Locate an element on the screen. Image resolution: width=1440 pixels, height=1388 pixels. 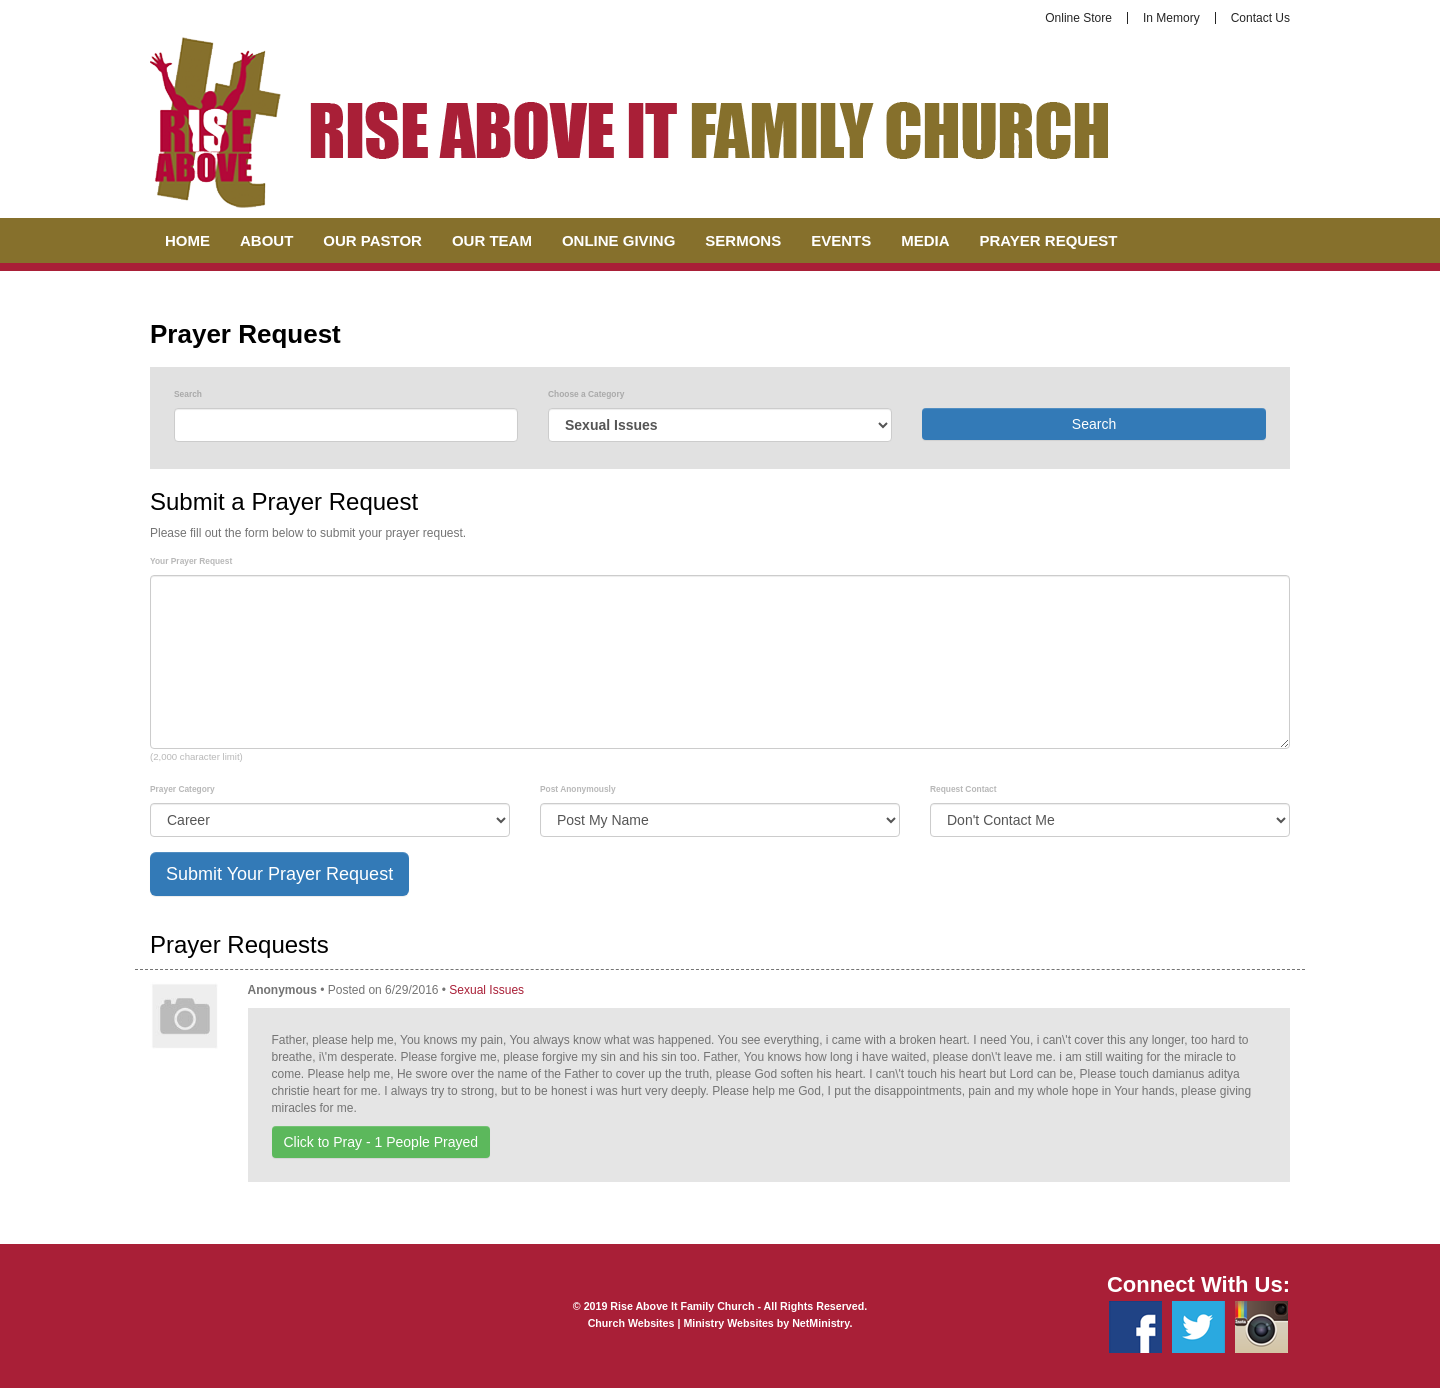
Events is located at coordinates (841, 240).